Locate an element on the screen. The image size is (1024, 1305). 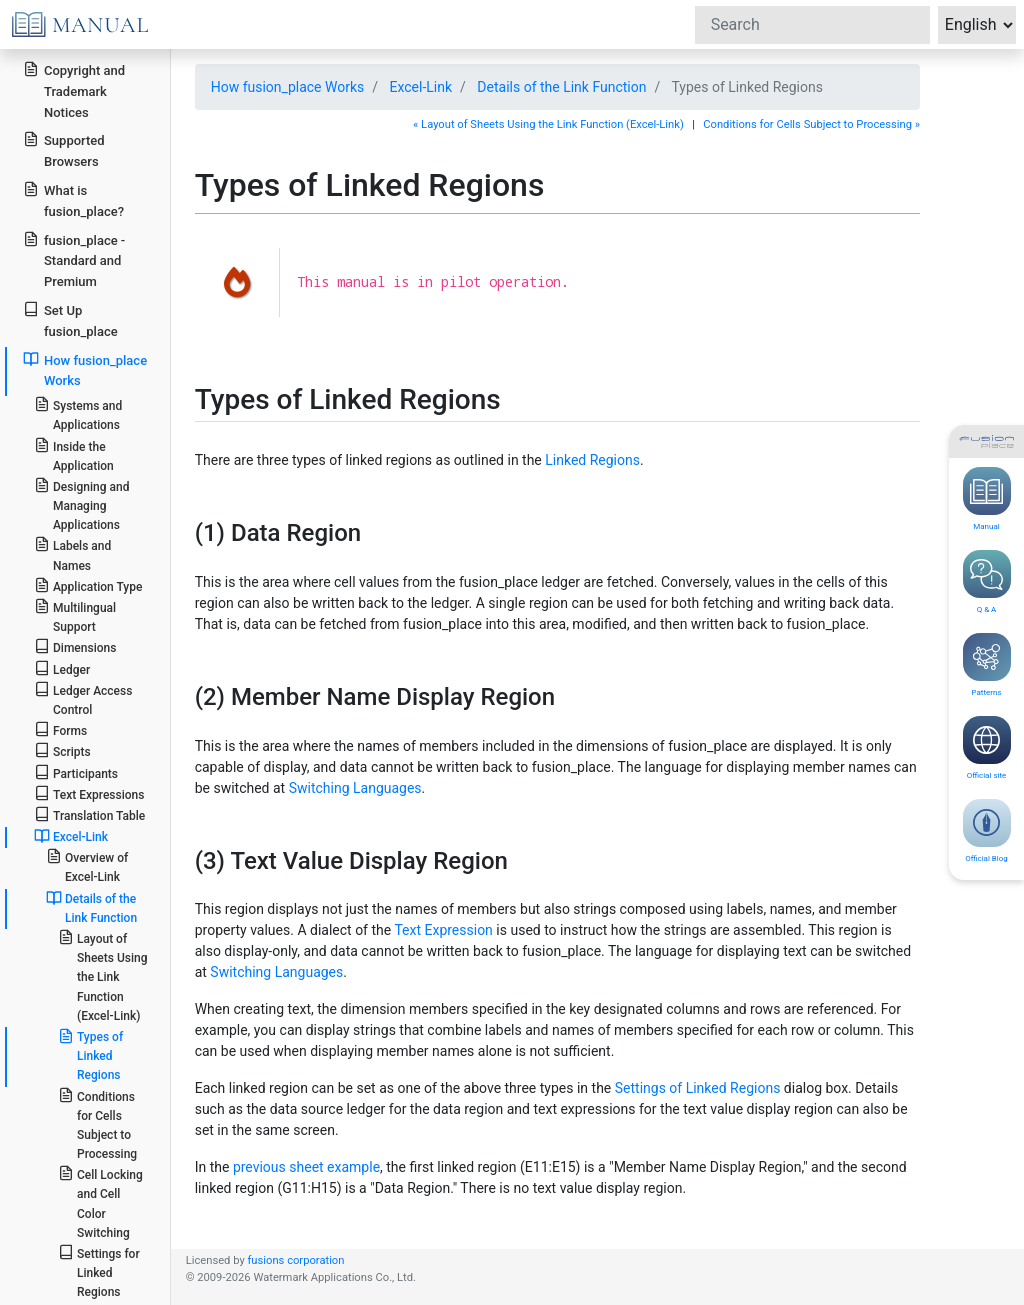
What is fusion_place? is located at coordinates (73, 200).